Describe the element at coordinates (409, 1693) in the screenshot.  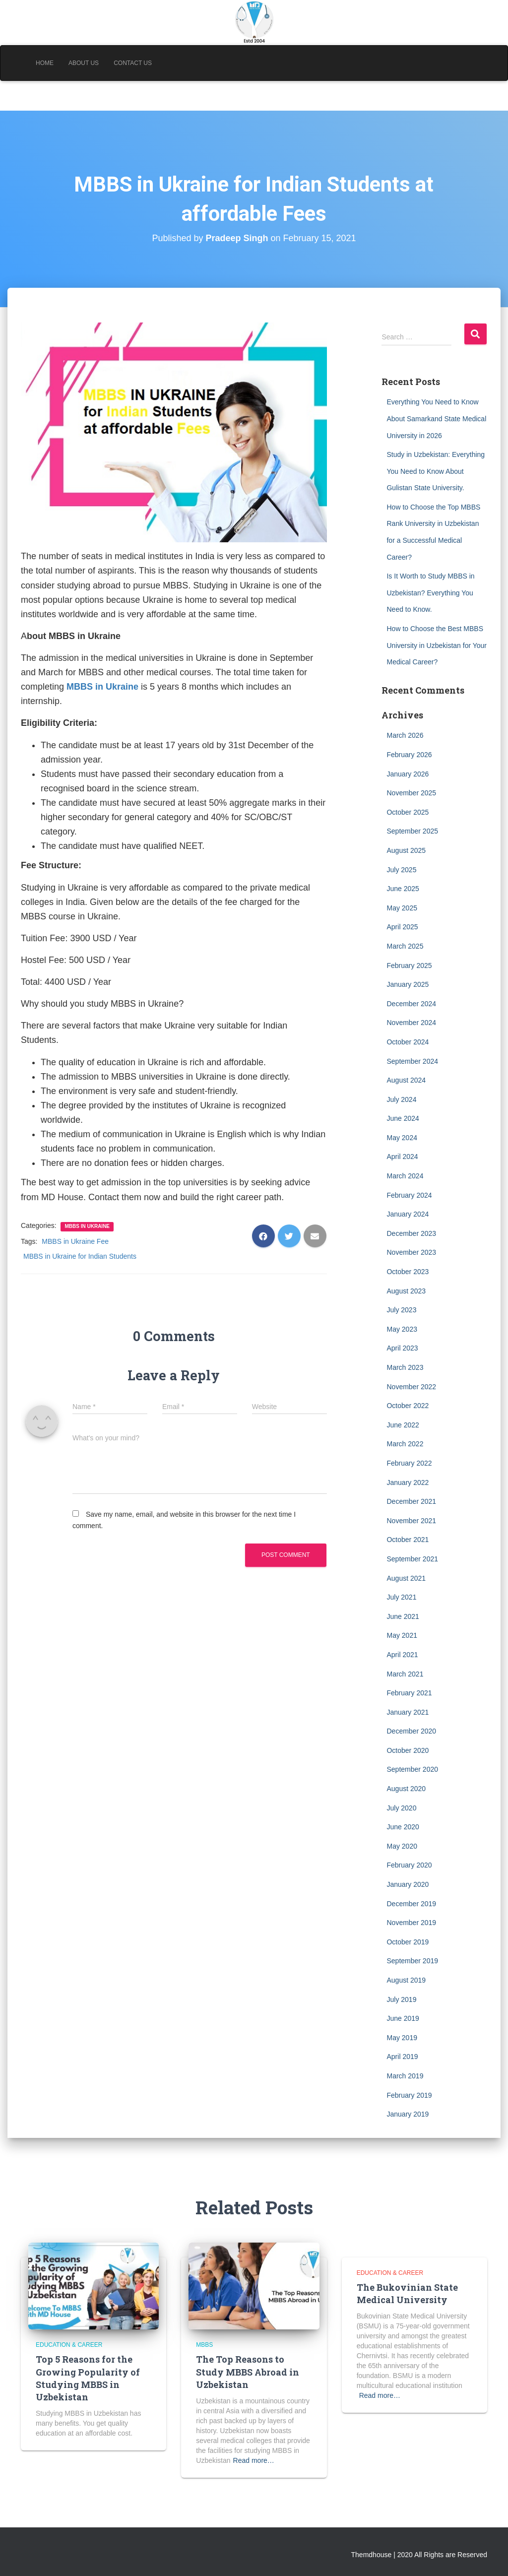
I see `February 2021` at that location.